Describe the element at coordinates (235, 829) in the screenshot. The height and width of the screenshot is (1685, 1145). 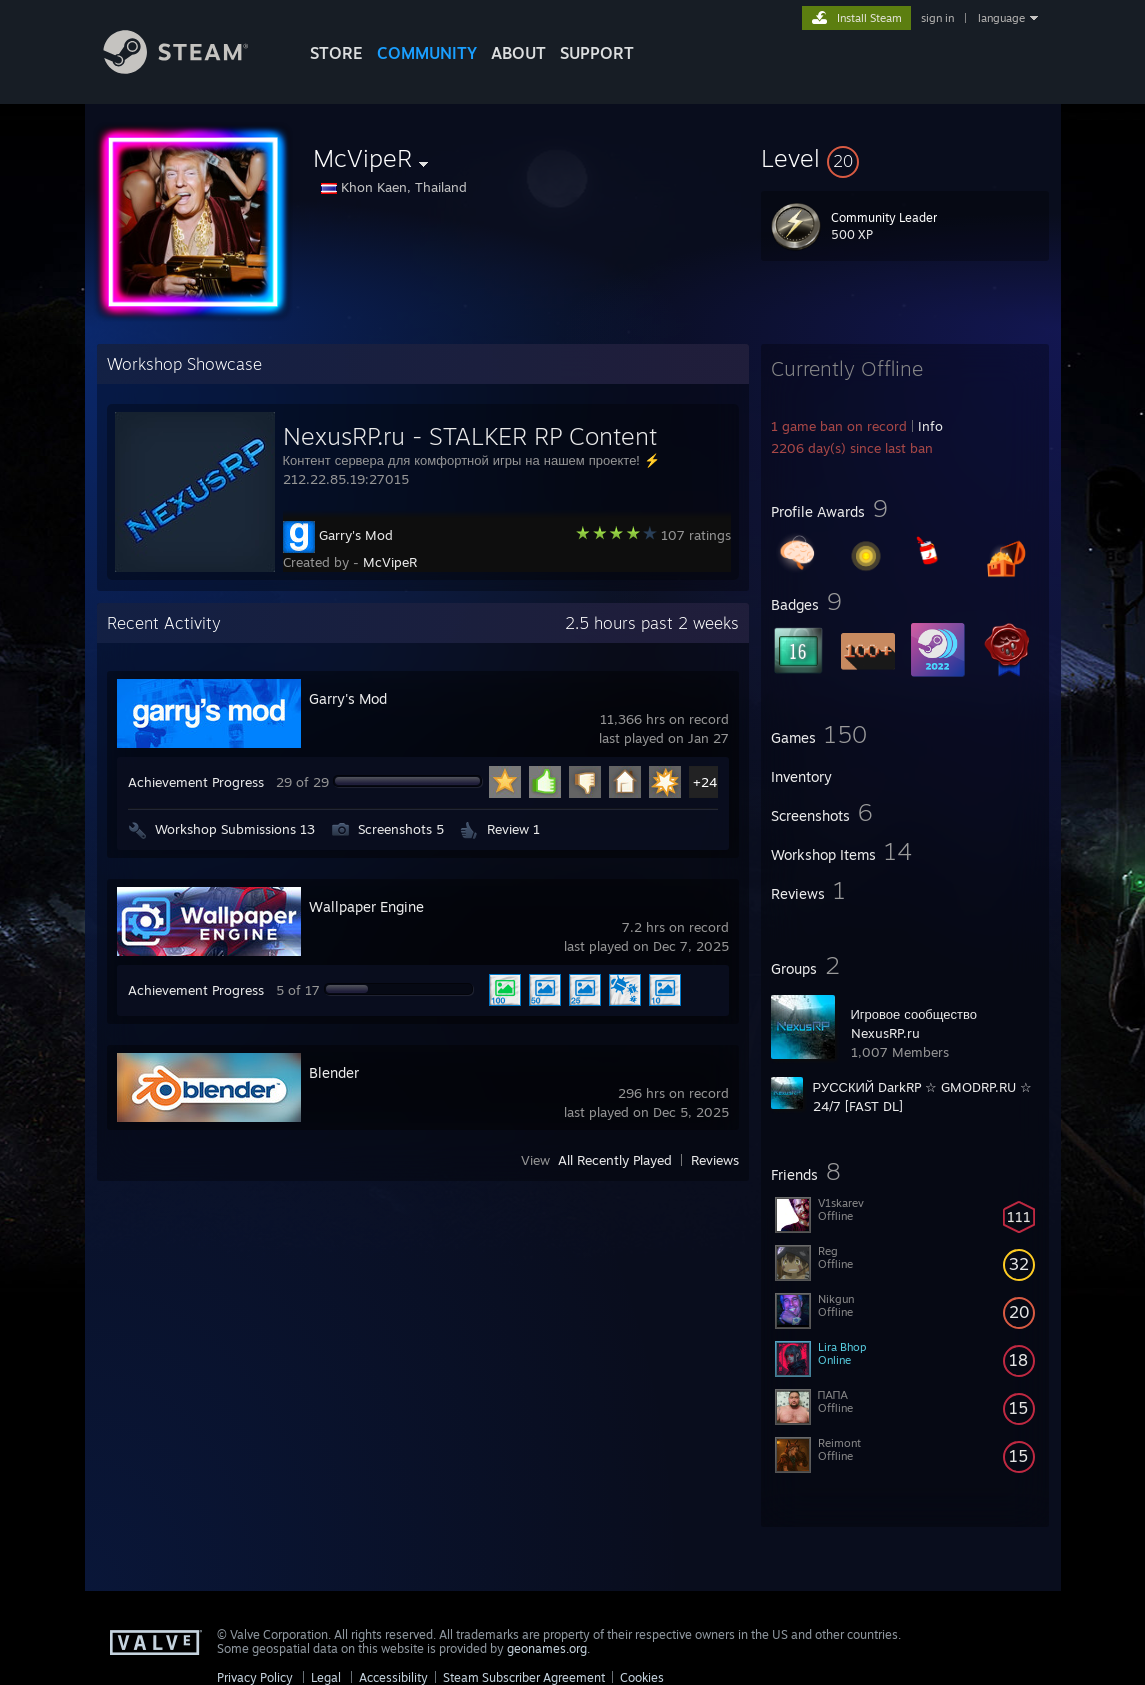
I see `Workshop Submissions 13` at that location.